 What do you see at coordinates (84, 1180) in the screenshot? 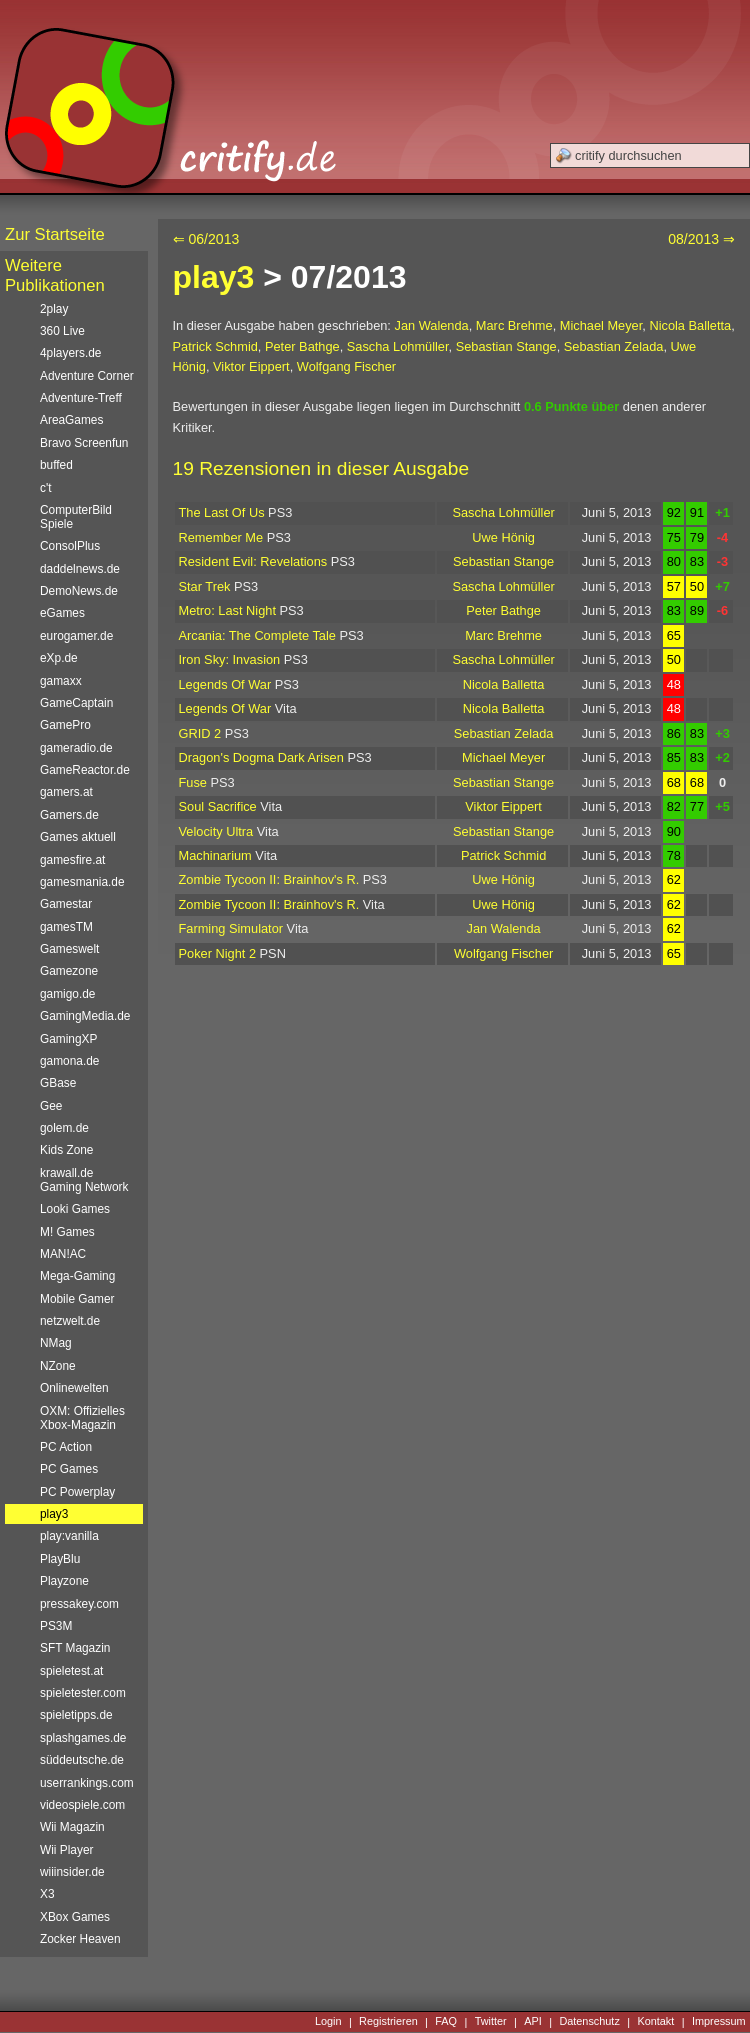
I see `krawall.de Gaming Network` at bounding box center [84, 1180].